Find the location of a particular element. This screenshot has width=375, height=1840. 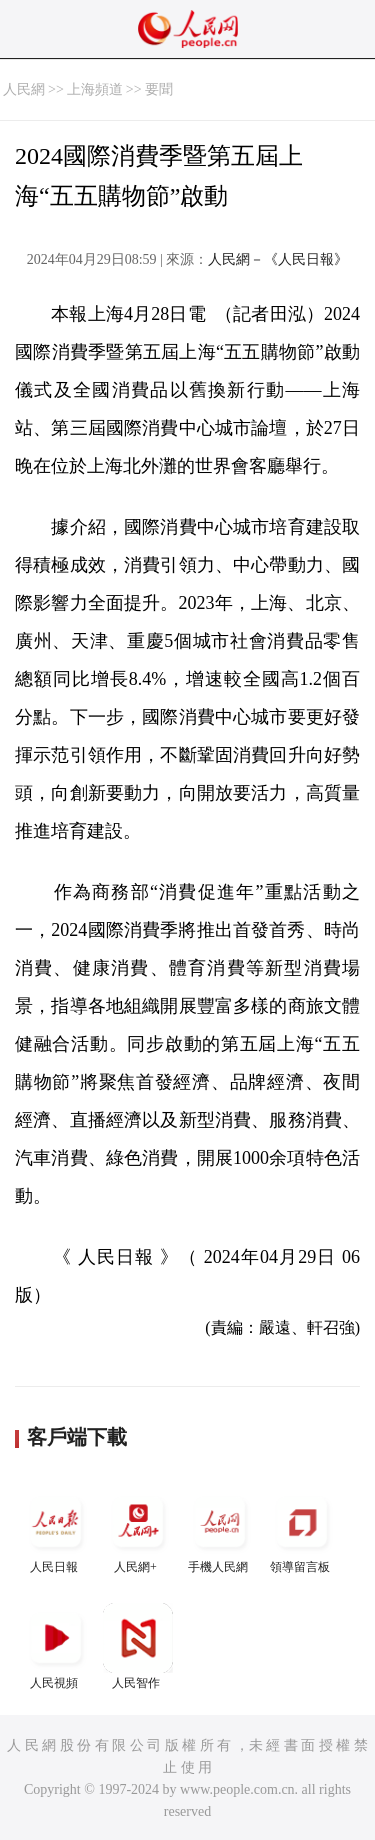

人民智作 is located at coordinates (138, 1646).